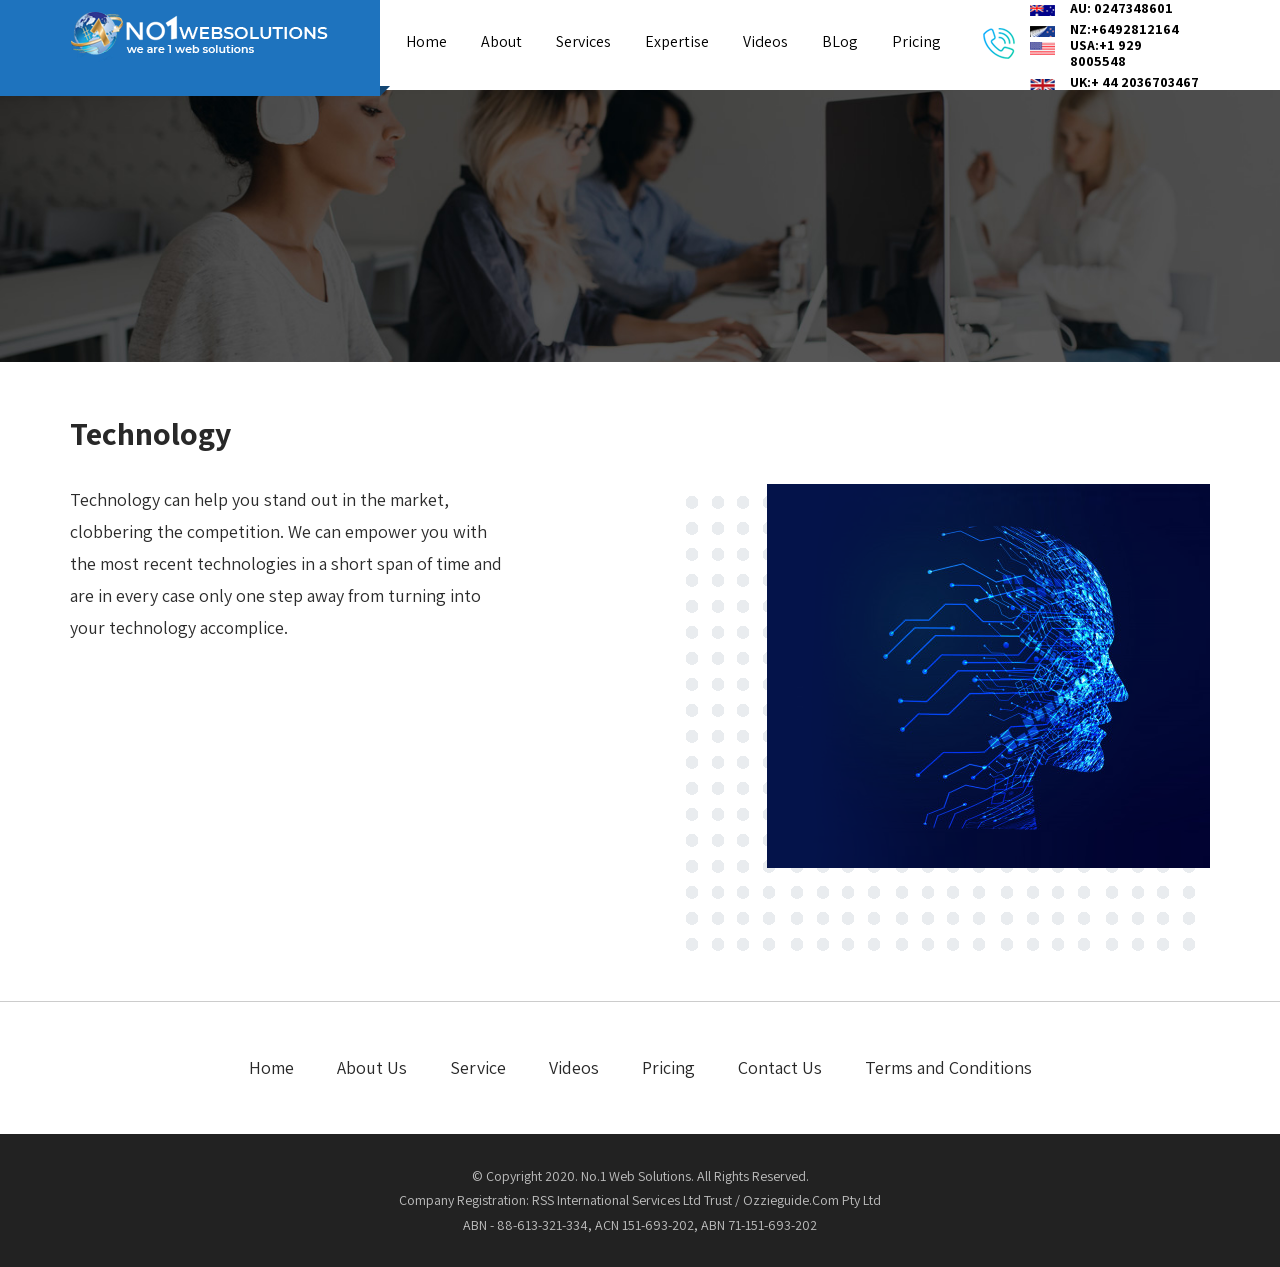 The width and height of the screenshot is (1280, 1267). What do you see at coordinates (1124, 29) in the screenshot?
I see `NZ:+6492812164` at bounding box center [1124, 29].